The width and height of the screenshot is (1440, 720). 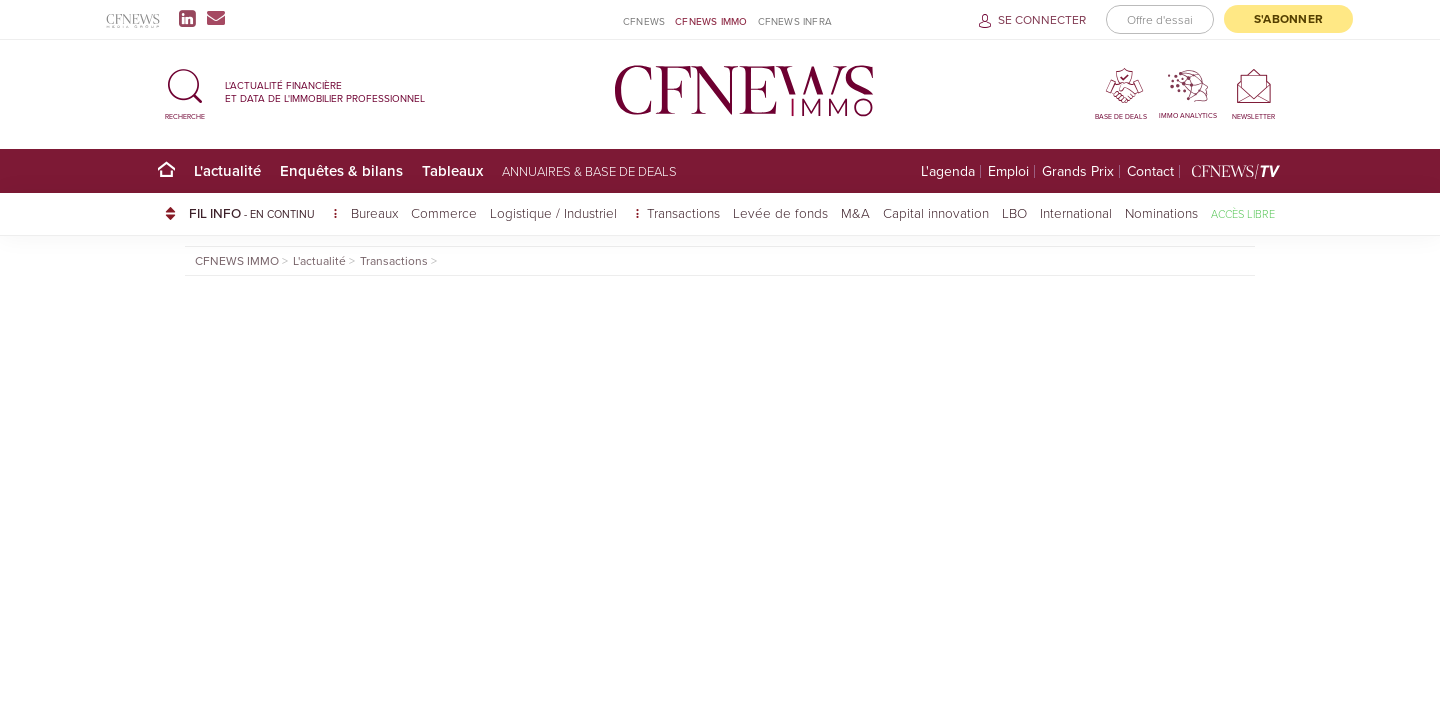 I want to click on LBO, so click(x=1014, y=212).